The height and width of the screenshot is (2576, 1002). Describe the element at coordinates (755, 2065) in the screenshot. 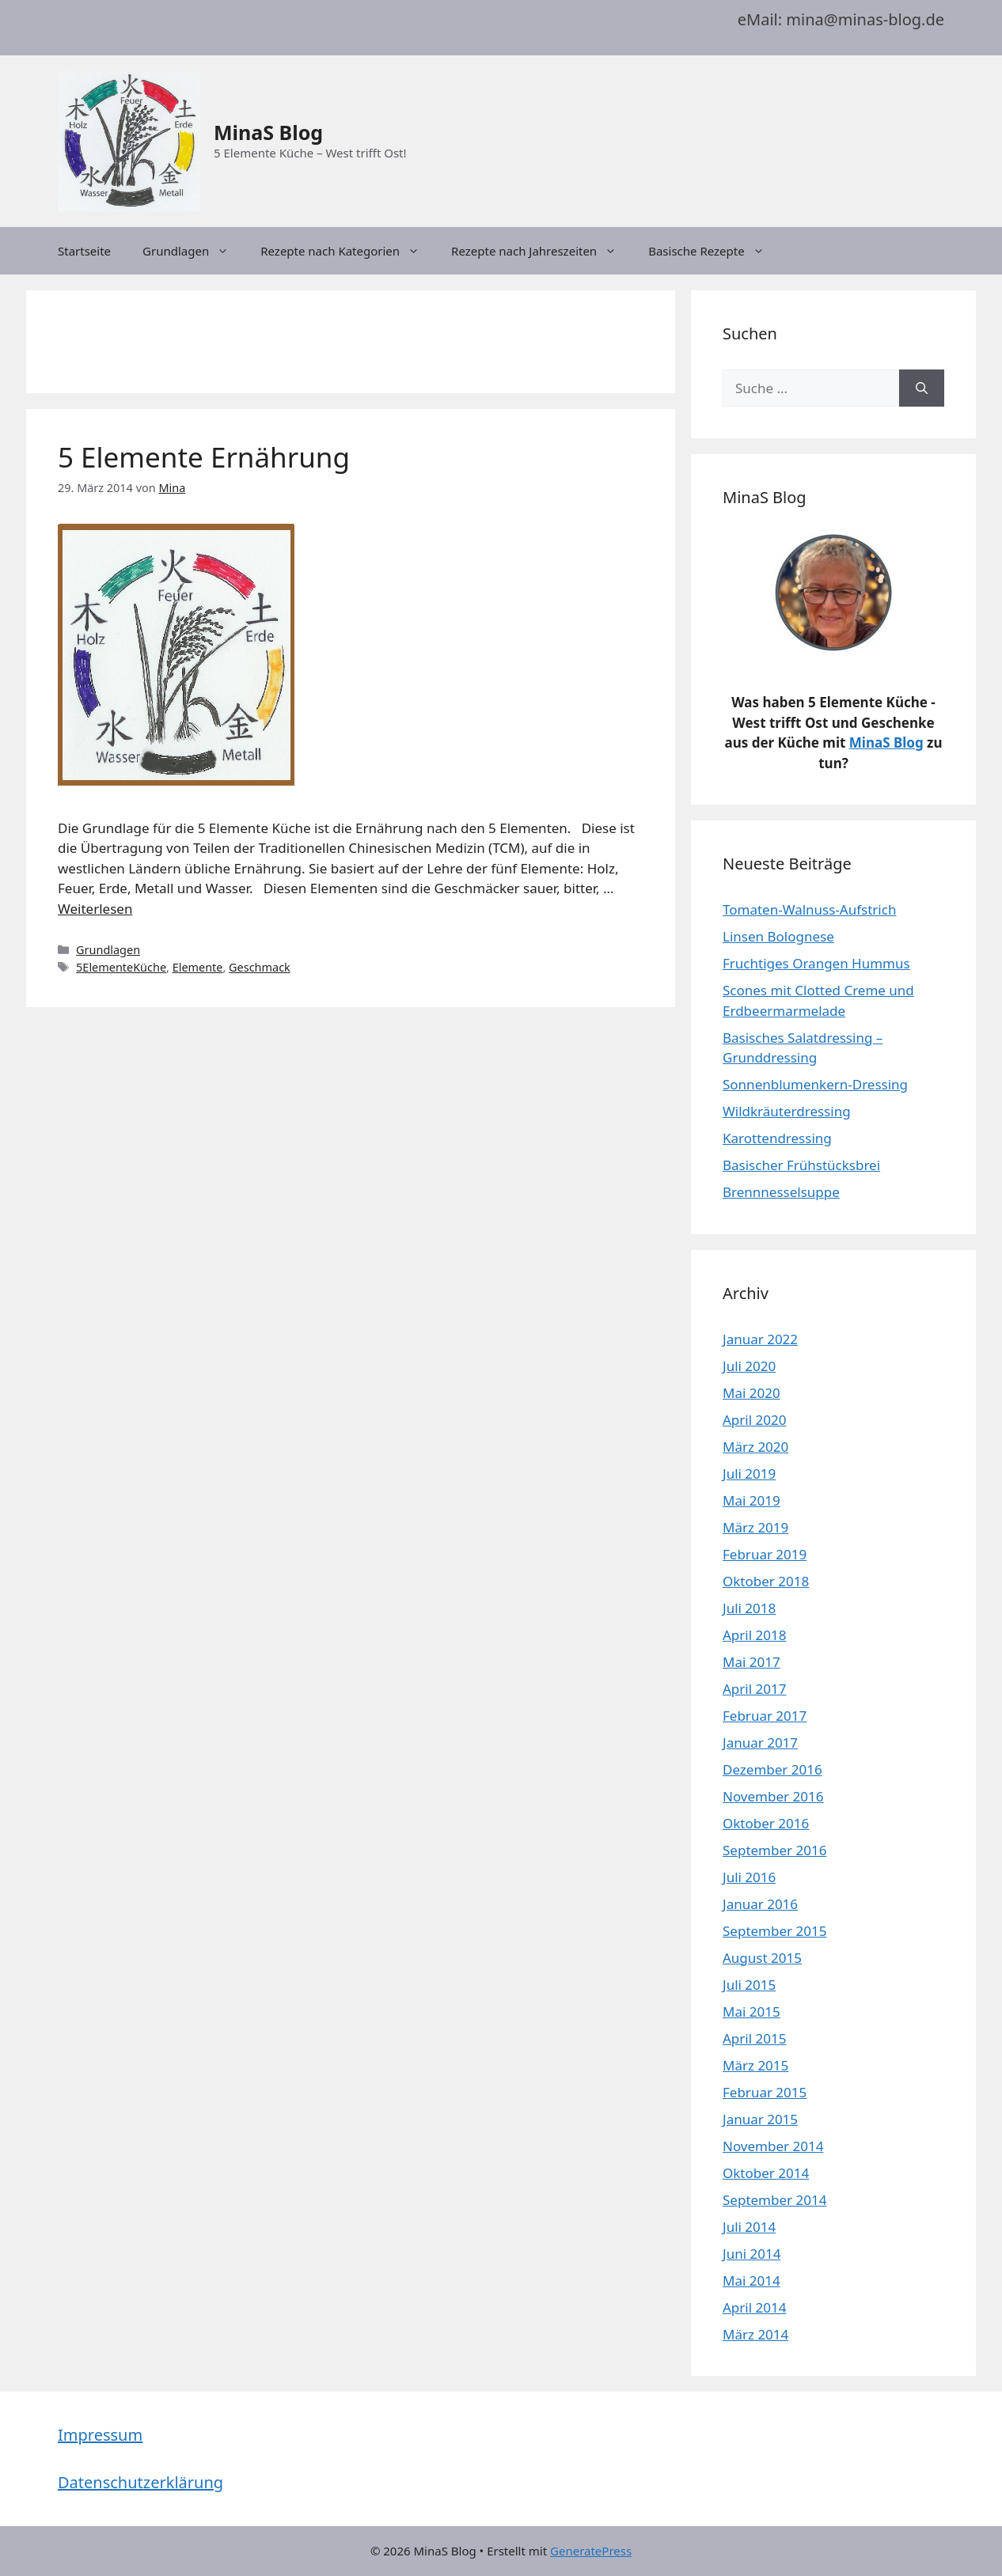

I see `März 2015` at that location.